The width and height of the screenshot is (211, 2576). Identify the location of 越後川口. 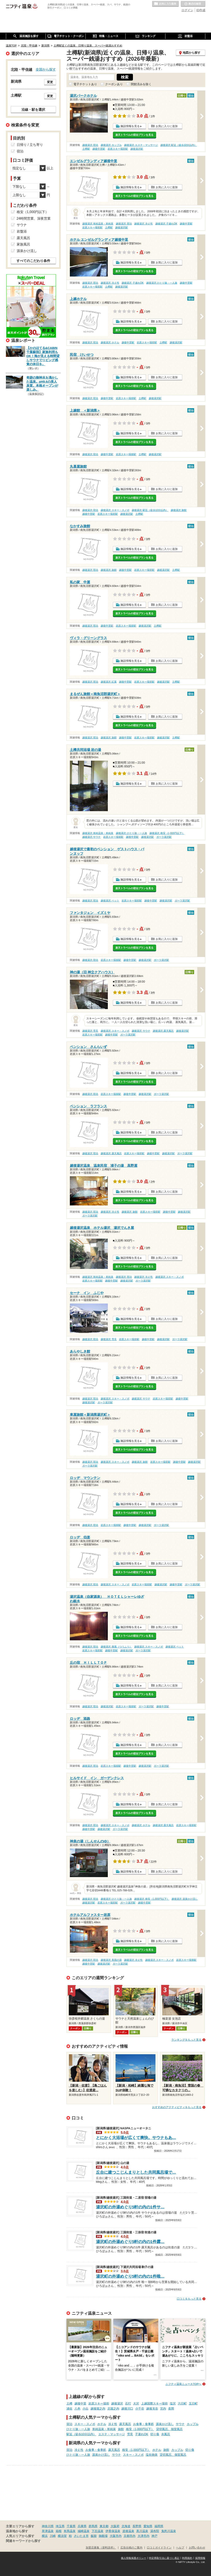
(127, 2408).